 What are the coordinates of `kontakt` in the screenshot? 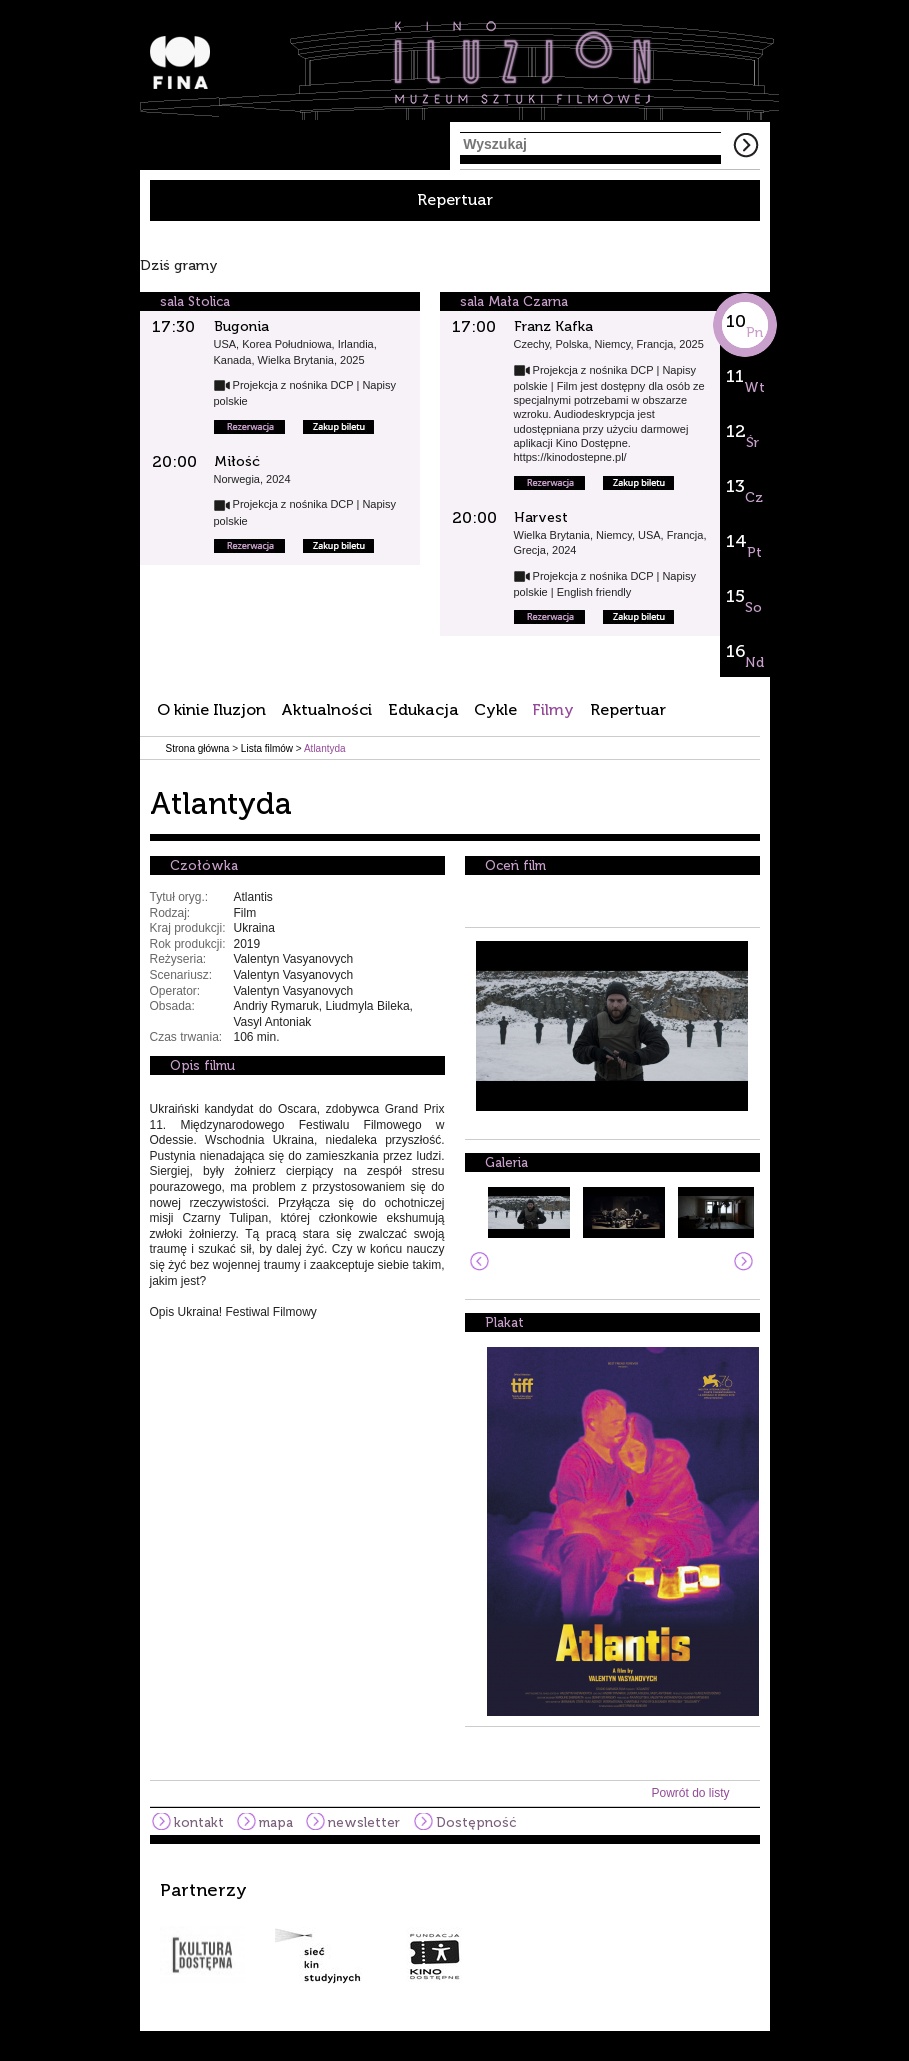 It's located at (199, 1822).